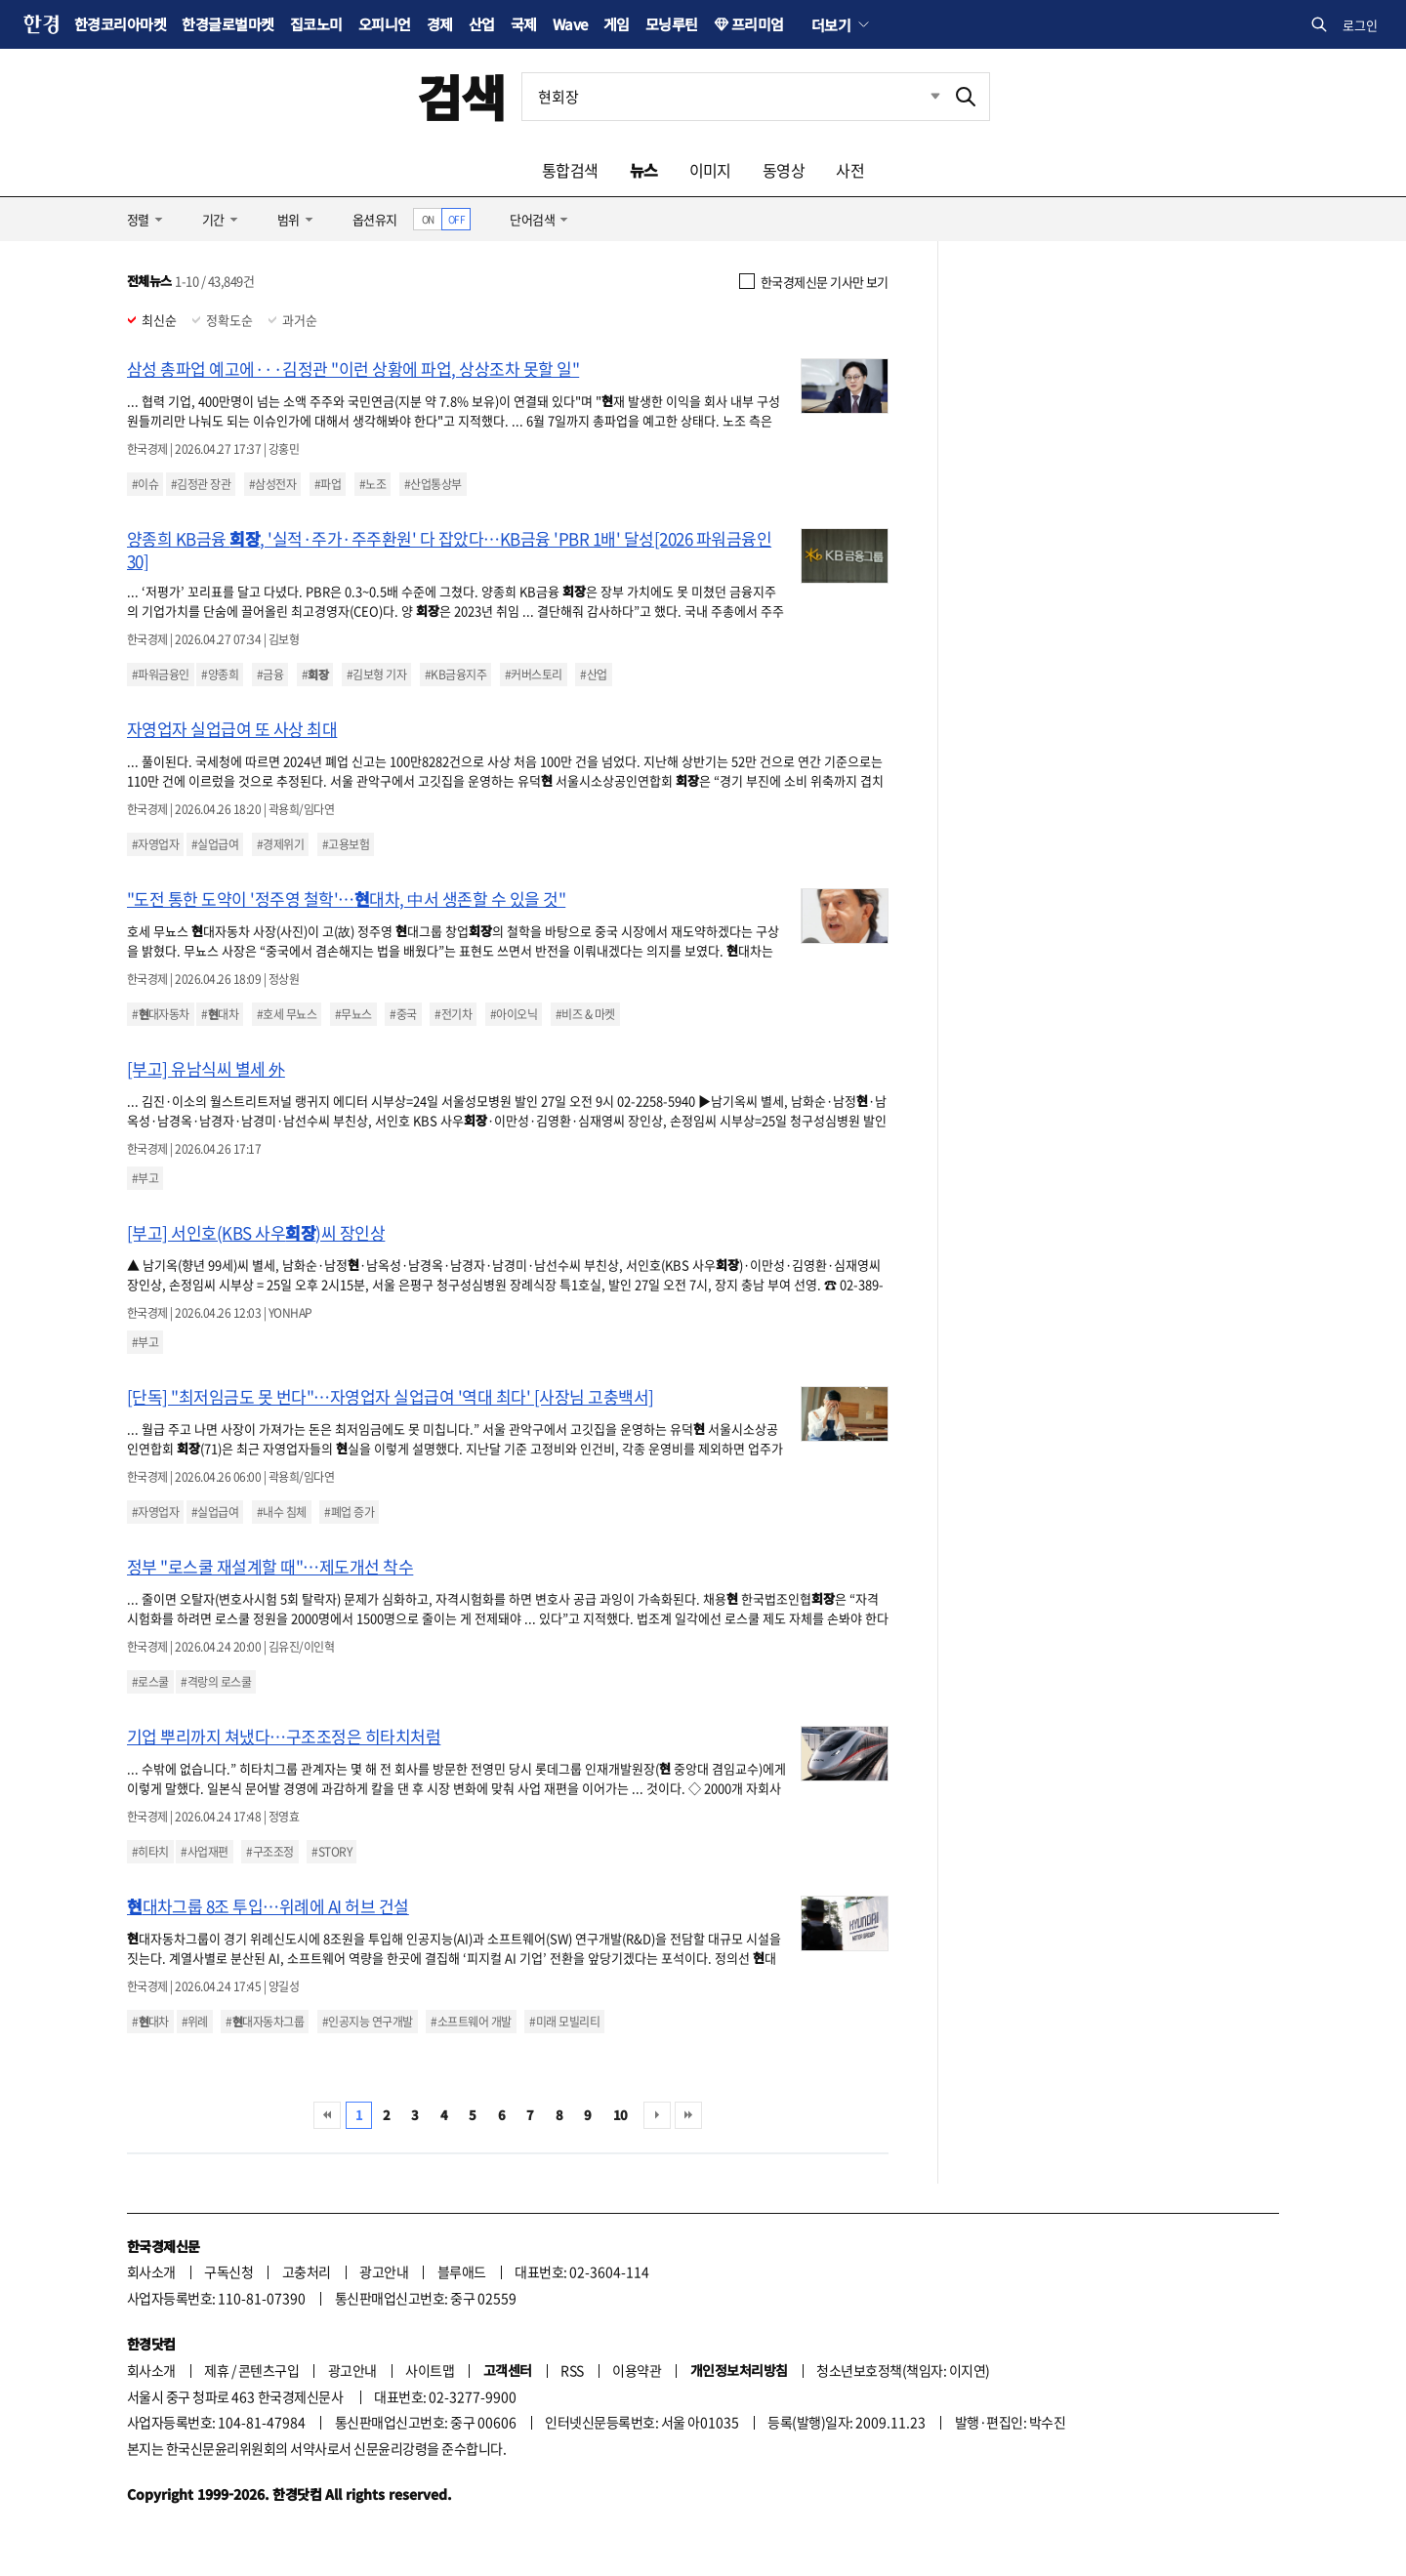 This screenshot has width=1406, height=2576. What do you see at coordinates (327, 2115) in the screenshot?
I see `처음` at bounding box center [327, 2115].